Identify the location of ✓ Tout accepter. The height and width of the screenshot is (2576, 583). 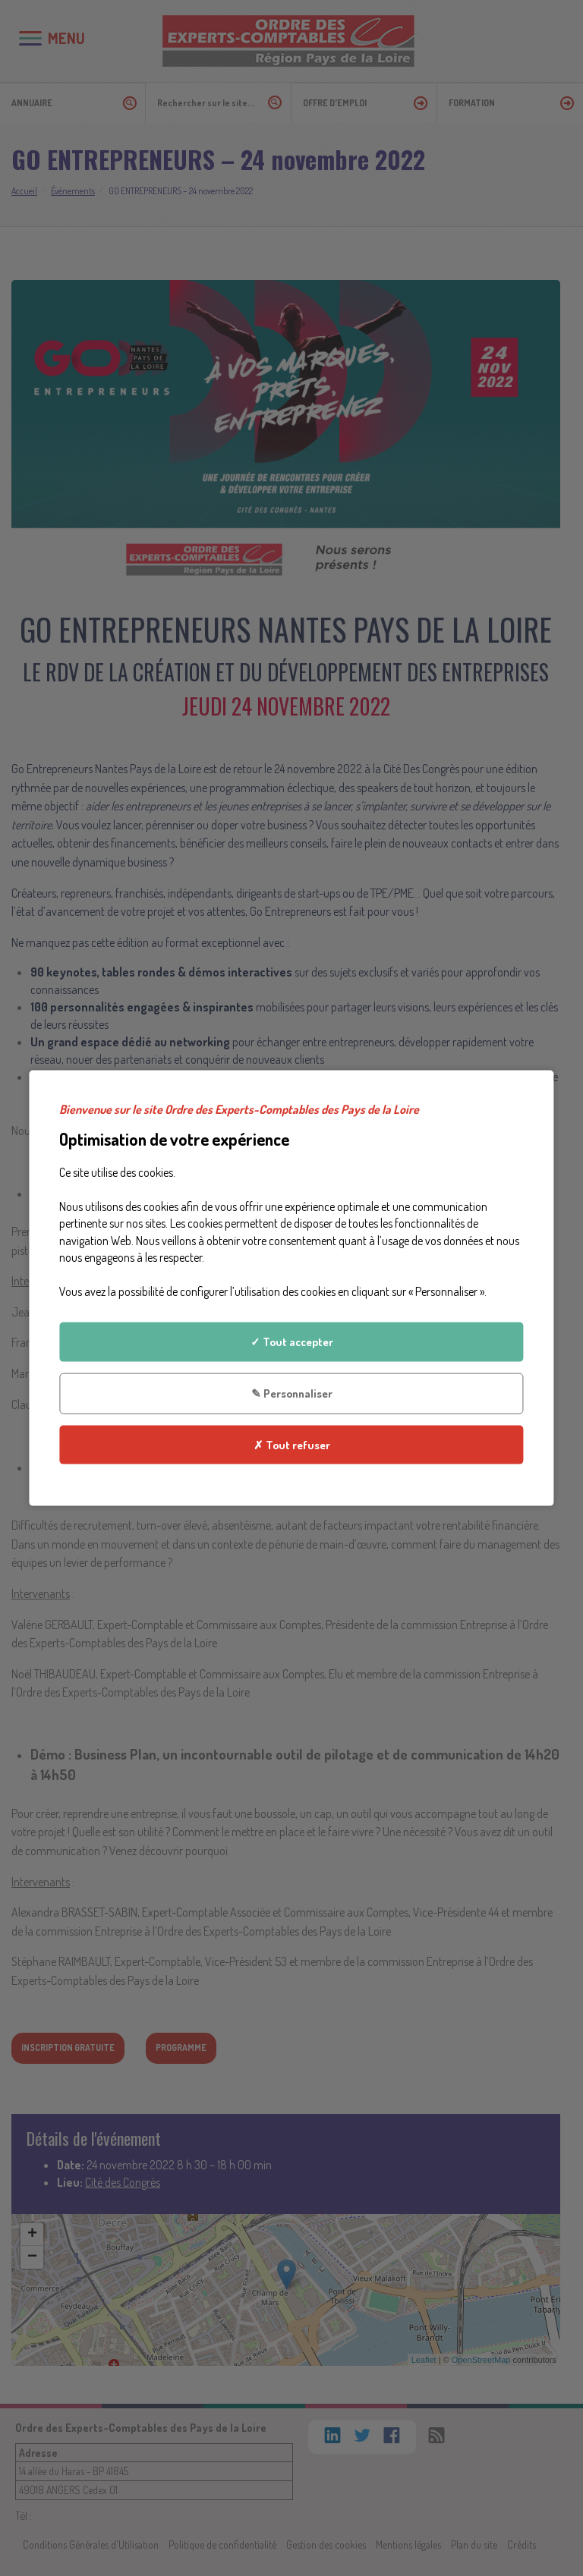
(292, 1340).